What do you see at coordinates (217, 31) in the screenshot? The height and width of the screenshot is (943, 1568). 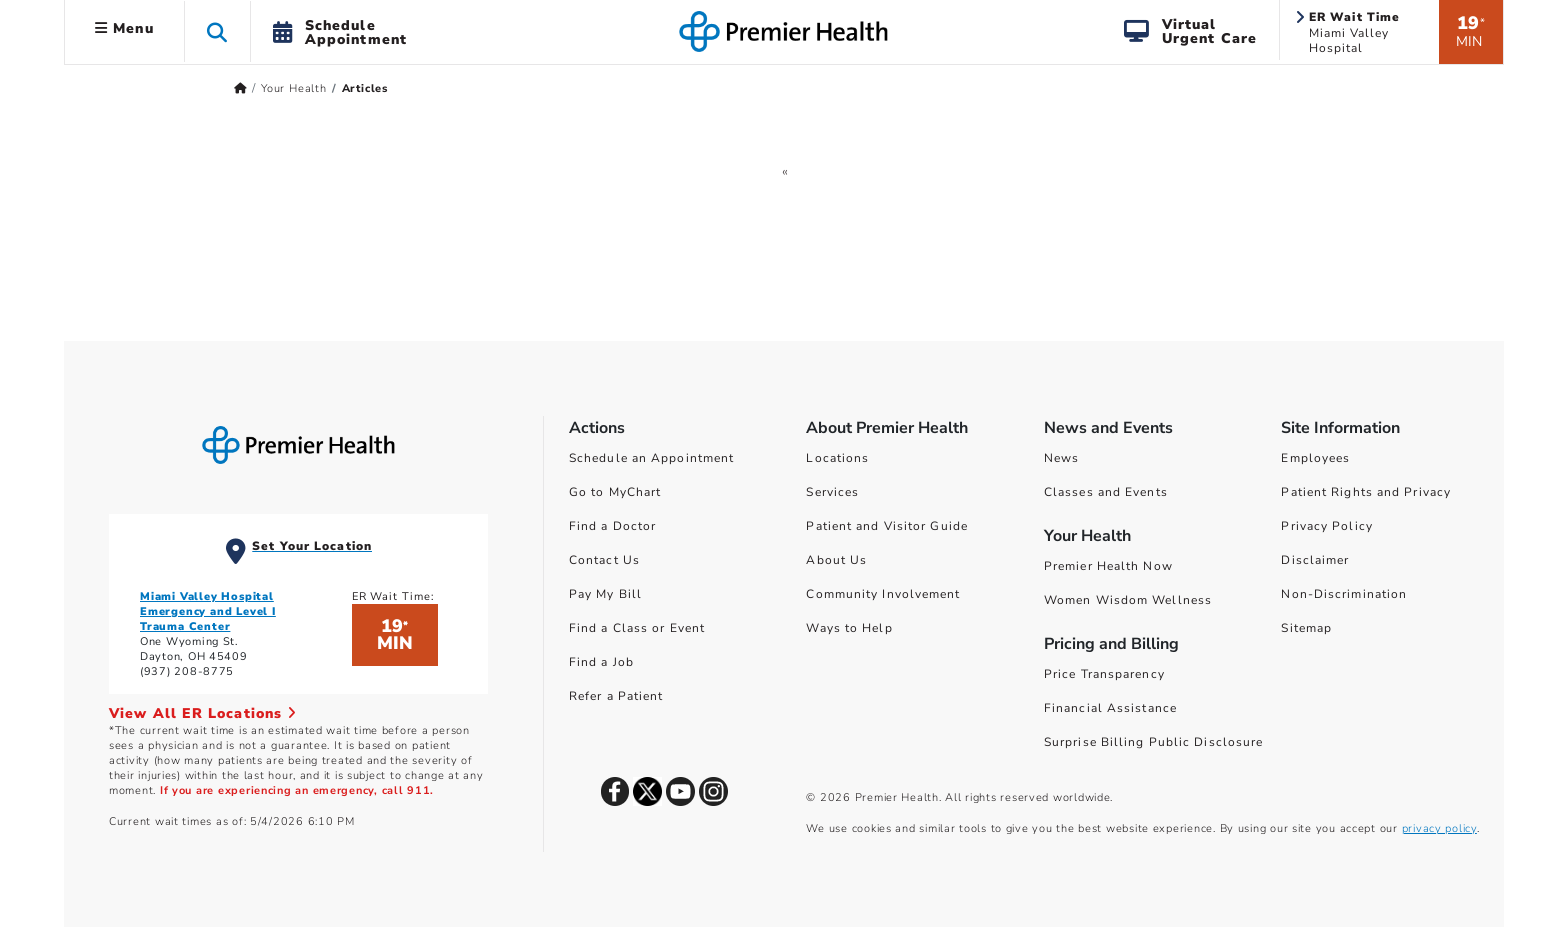 I see `[button]` at bounding box center [217, 31].